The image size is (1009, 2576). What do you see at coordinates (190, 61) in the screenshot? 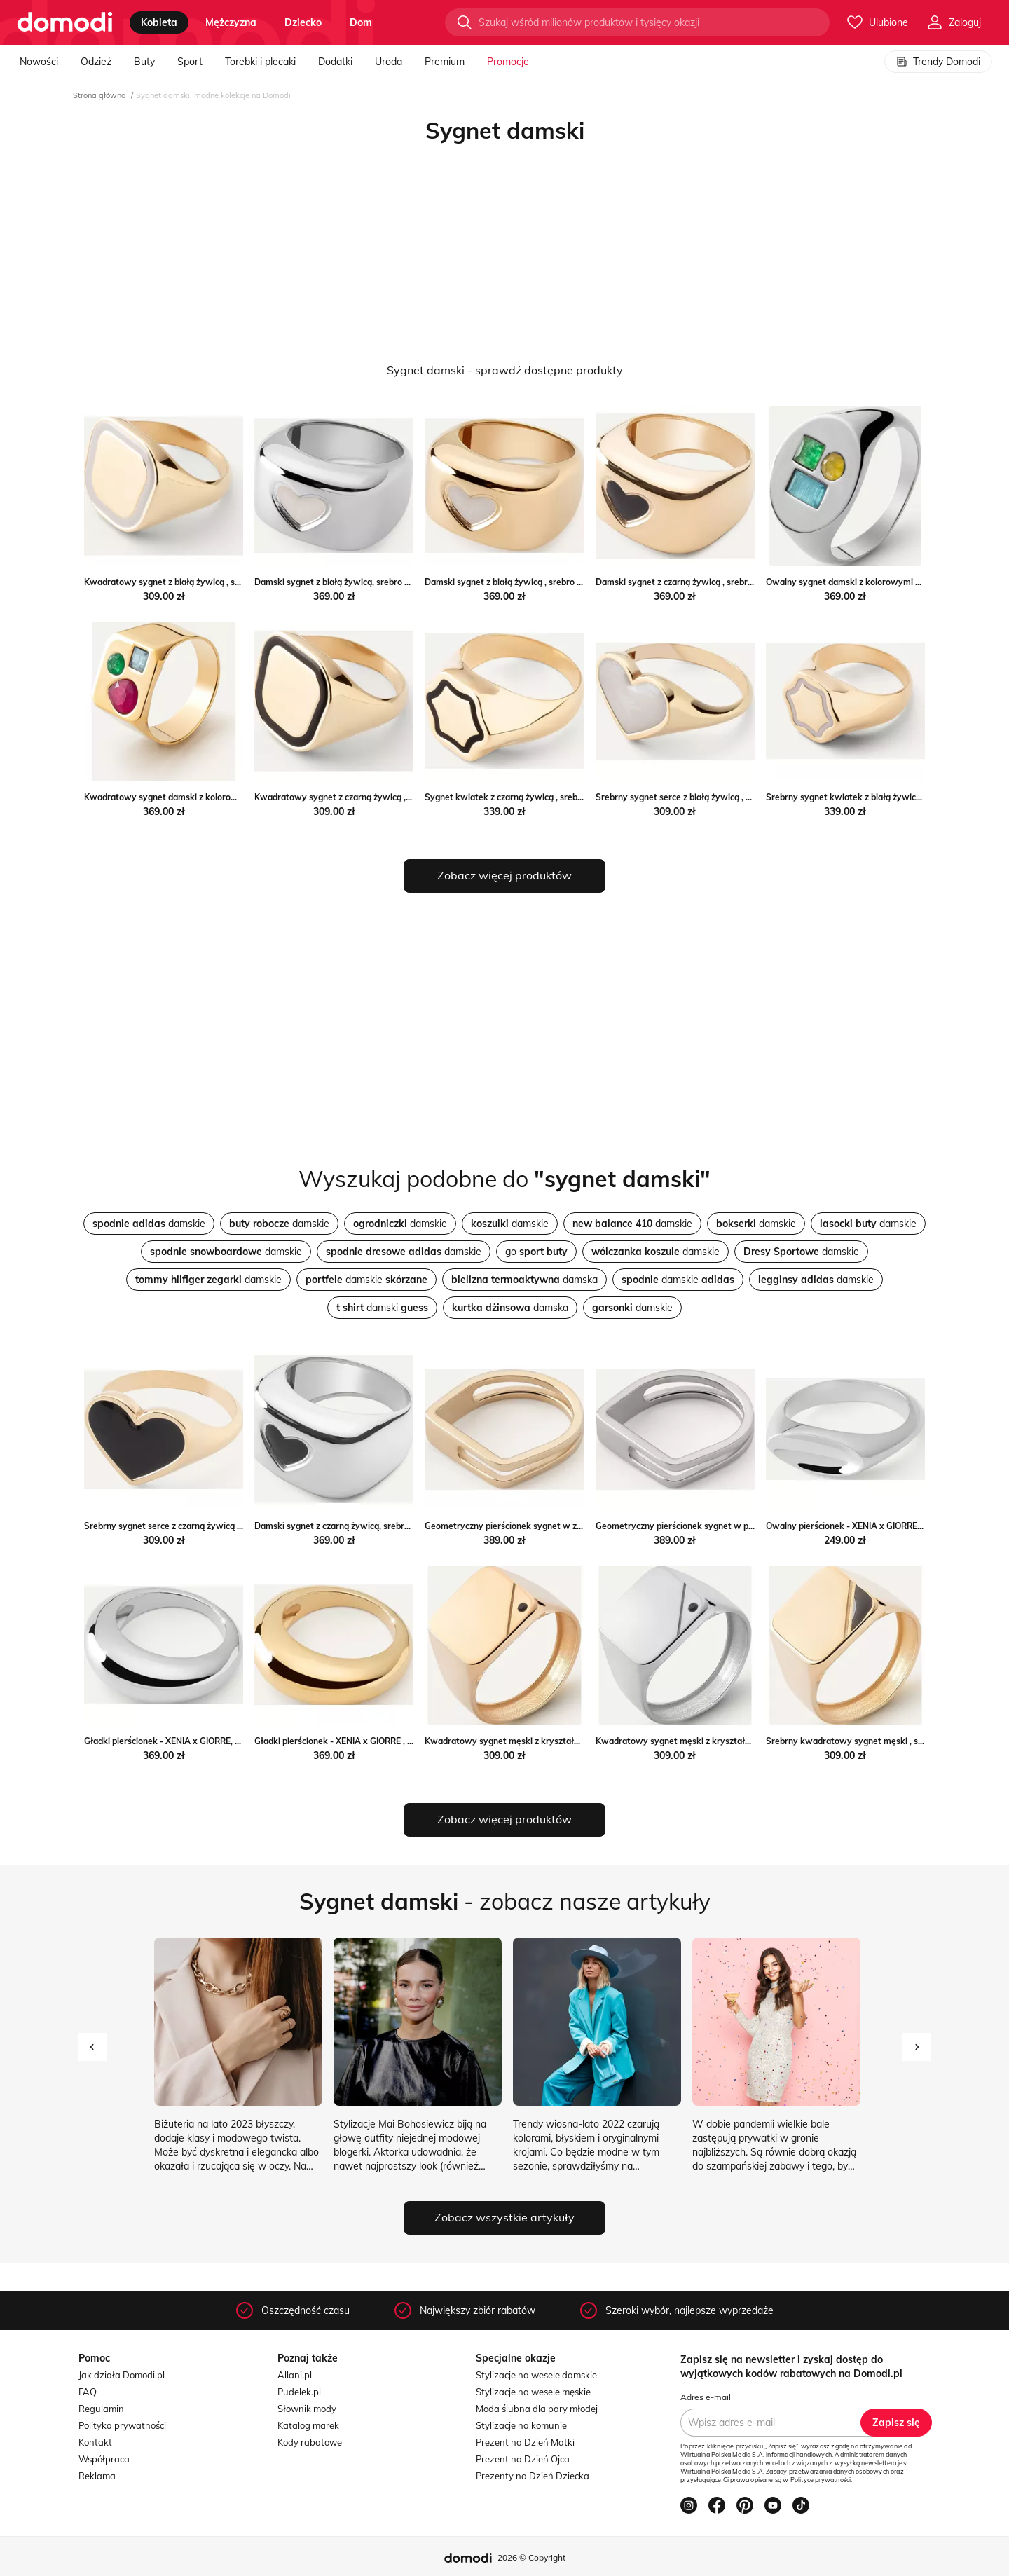
I see `Sport` at bounding box center [190, 61].